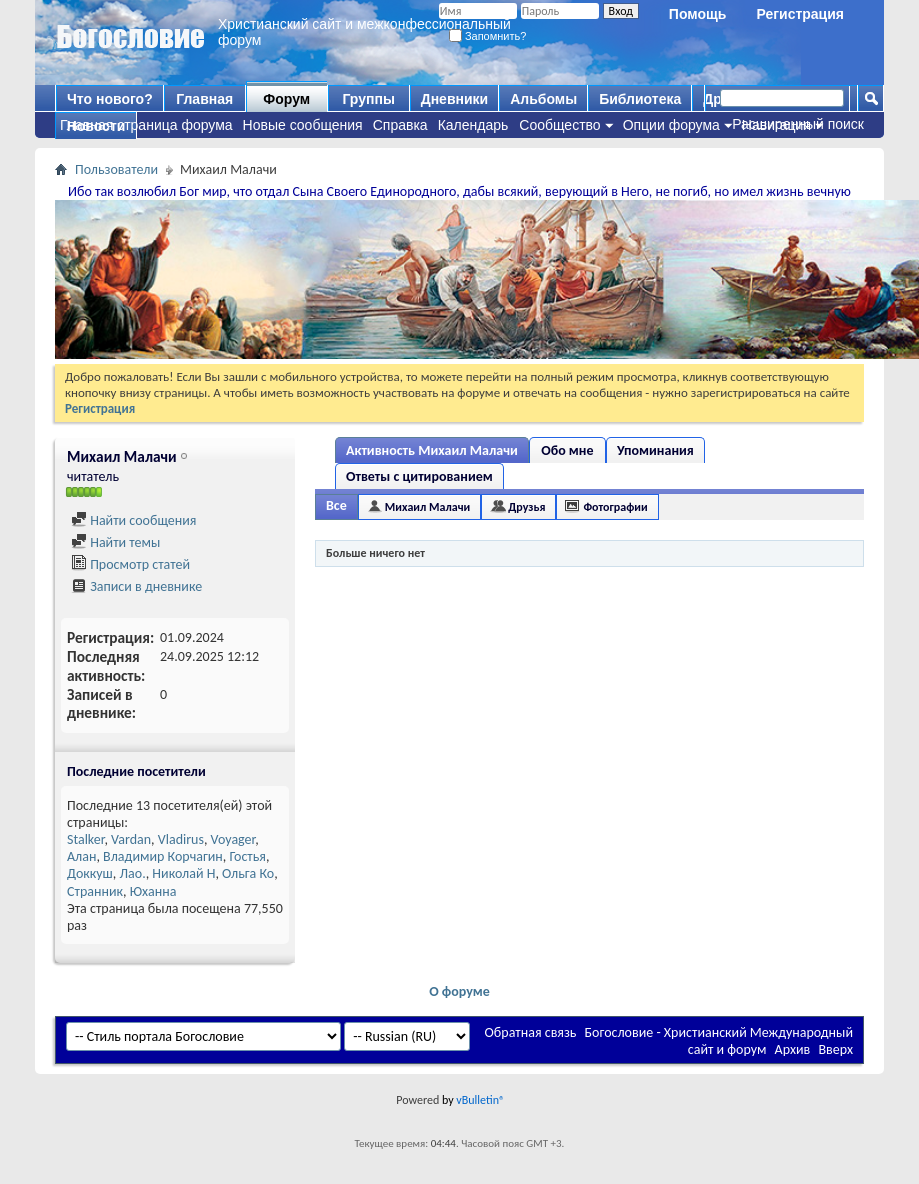 Image resolution: width=919 pixels, height=1184 pixels. What do you see at coordinates (800, 14) in the screenshot?
I see `Регистрация` at bounding box center [800, 14].